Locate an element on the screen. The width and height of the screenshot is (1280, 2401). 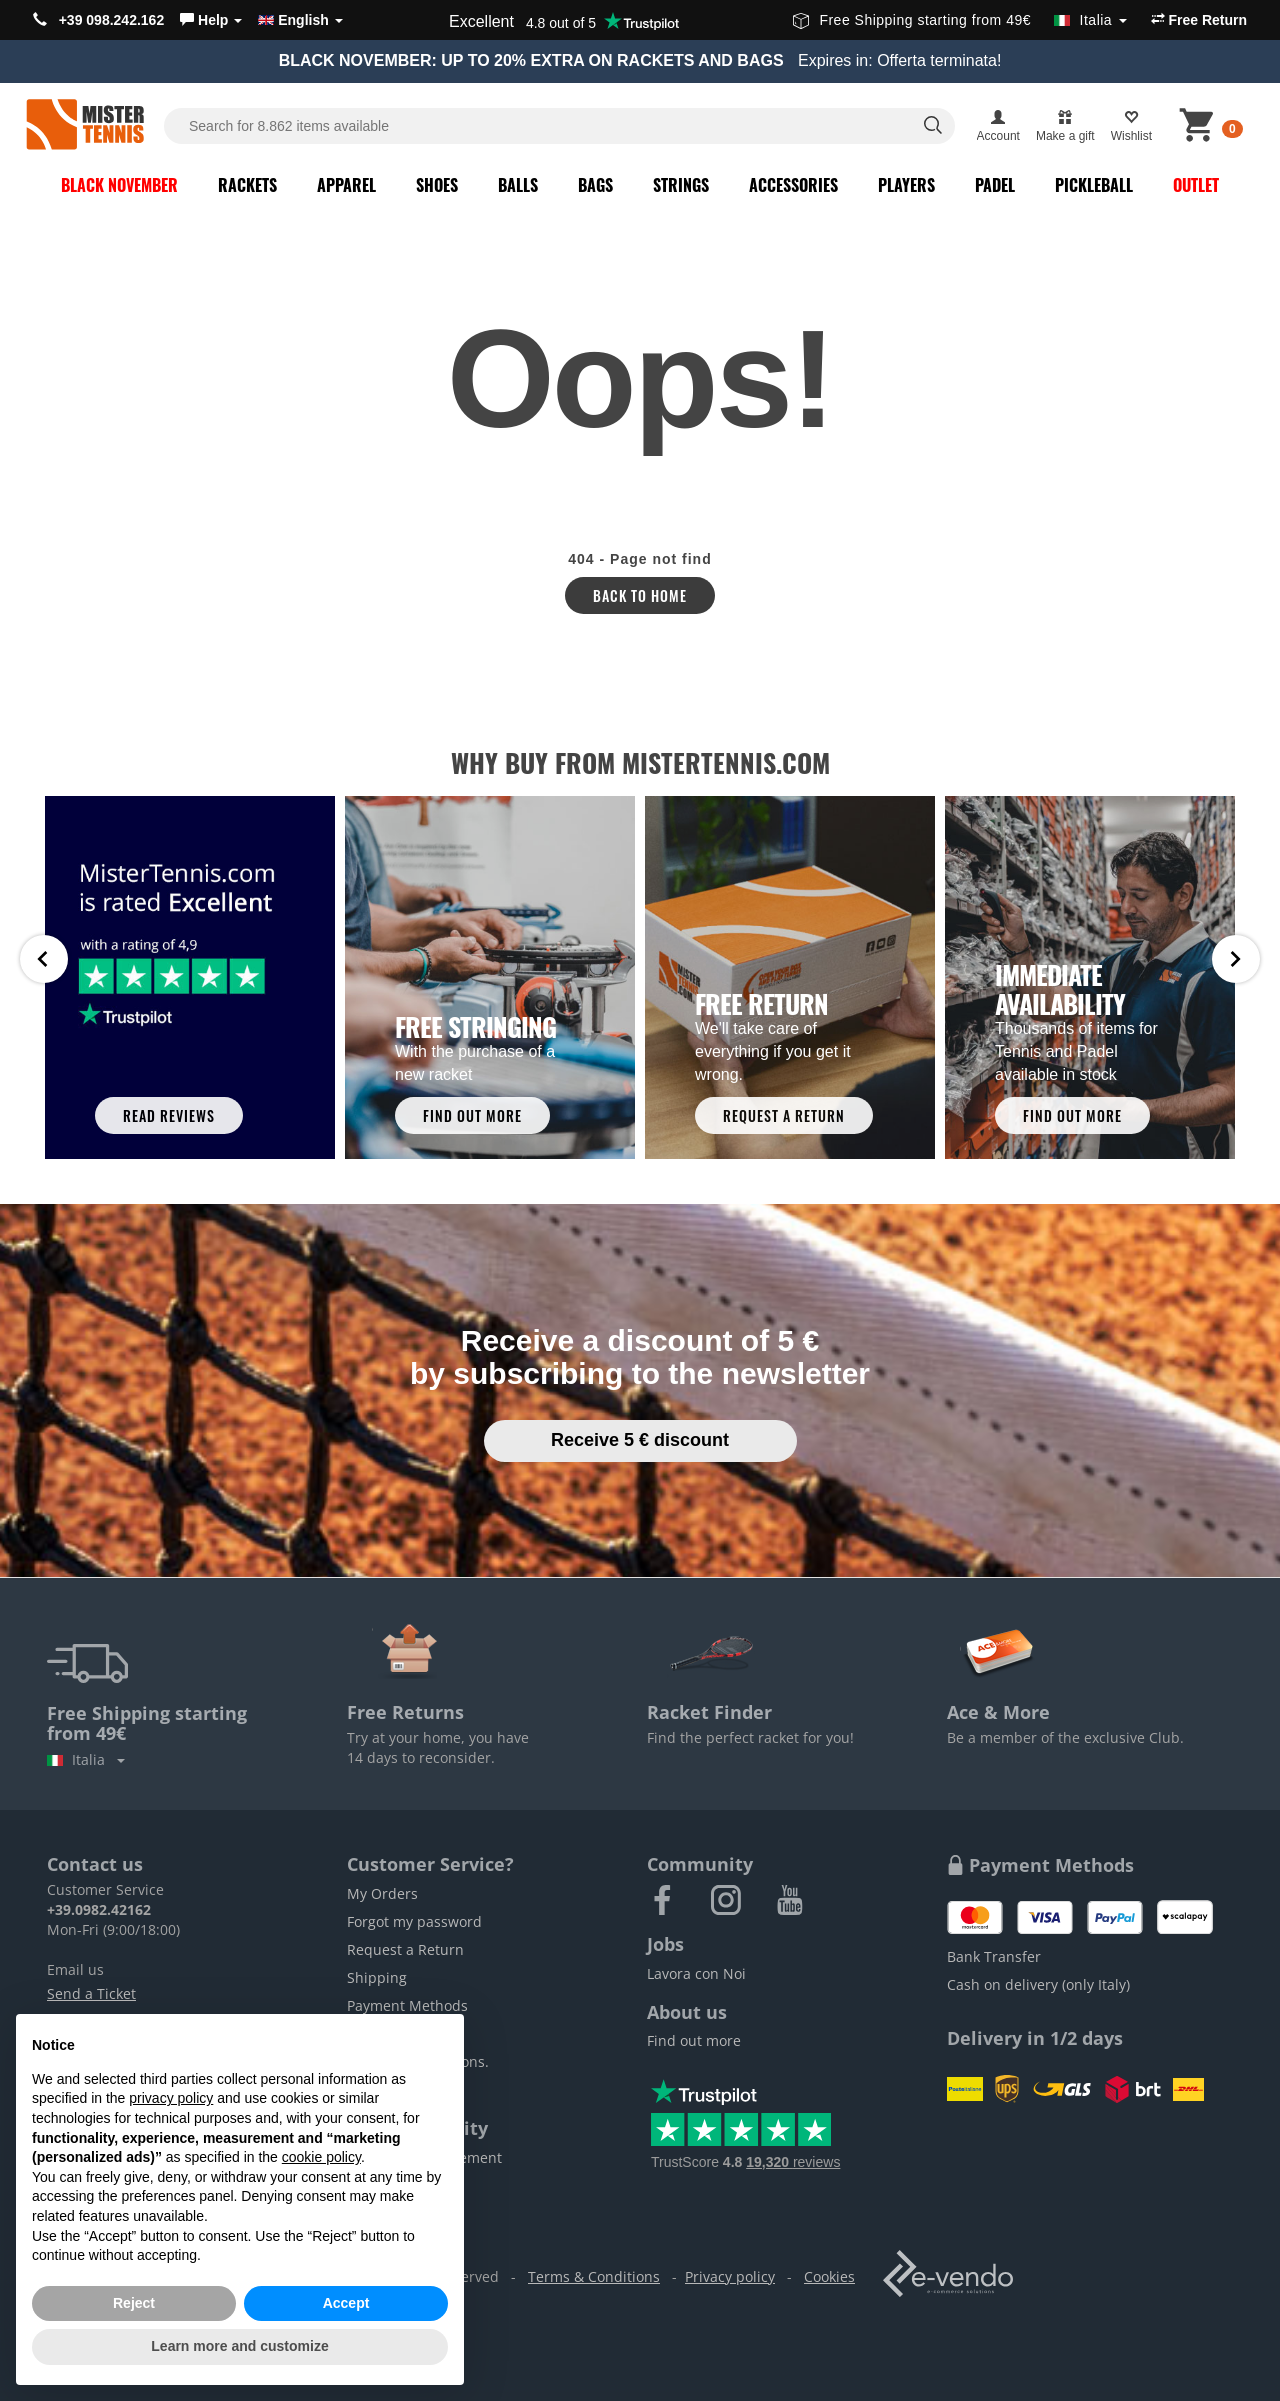
Request a Return is located at coordinates (405, 1949).